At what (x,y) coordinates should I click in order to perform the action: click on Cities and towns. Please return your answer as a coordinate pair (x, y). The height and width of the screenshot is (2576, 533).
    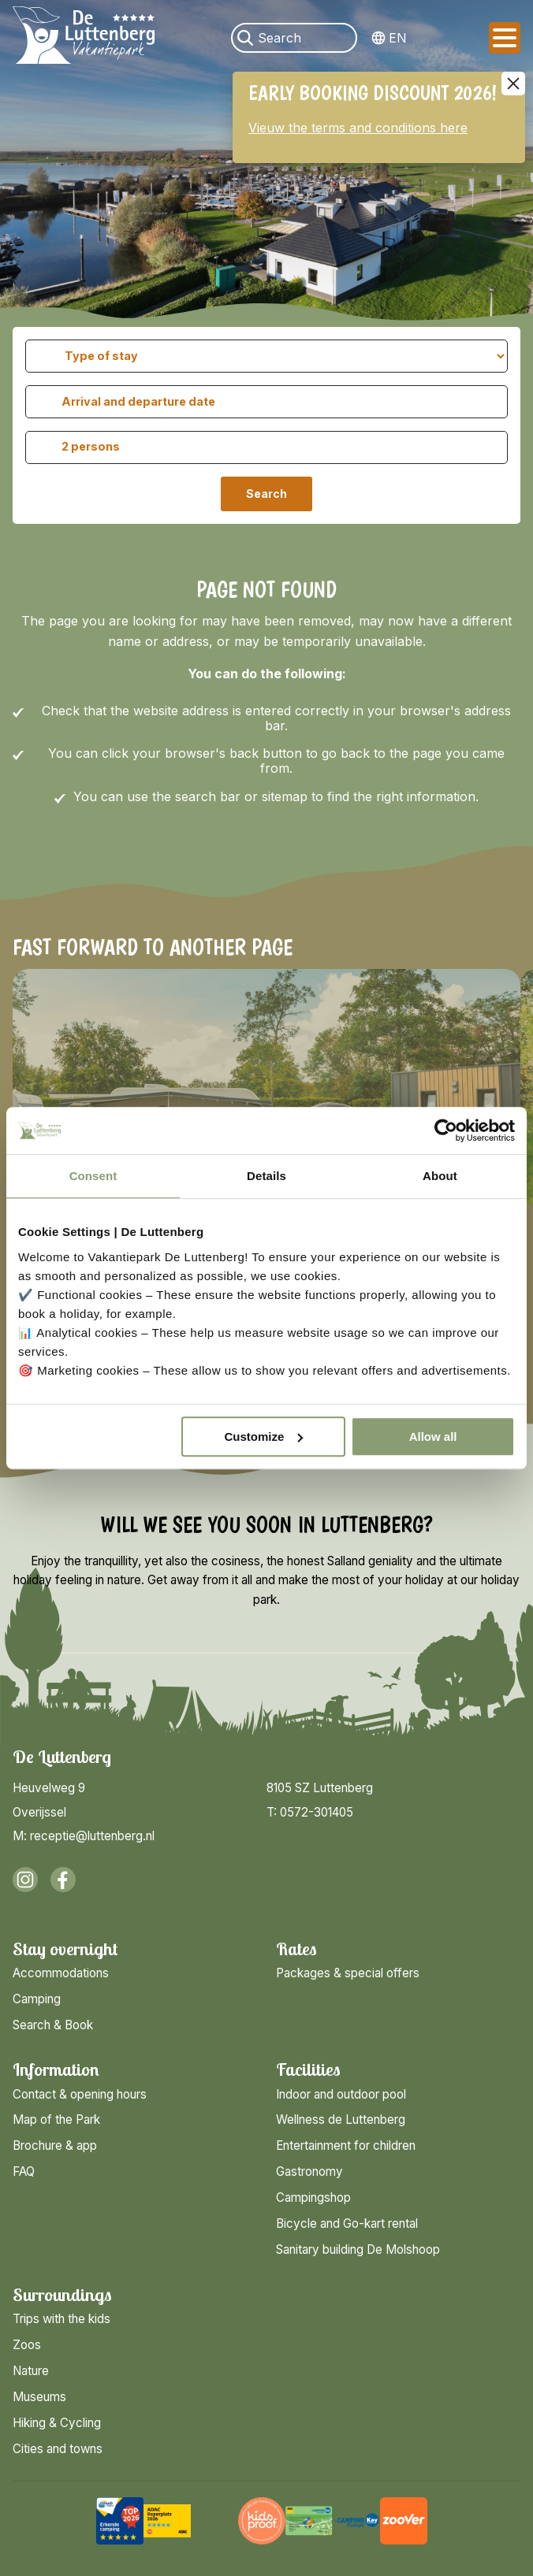
    Looking at the image, I should click on (57, 2448).